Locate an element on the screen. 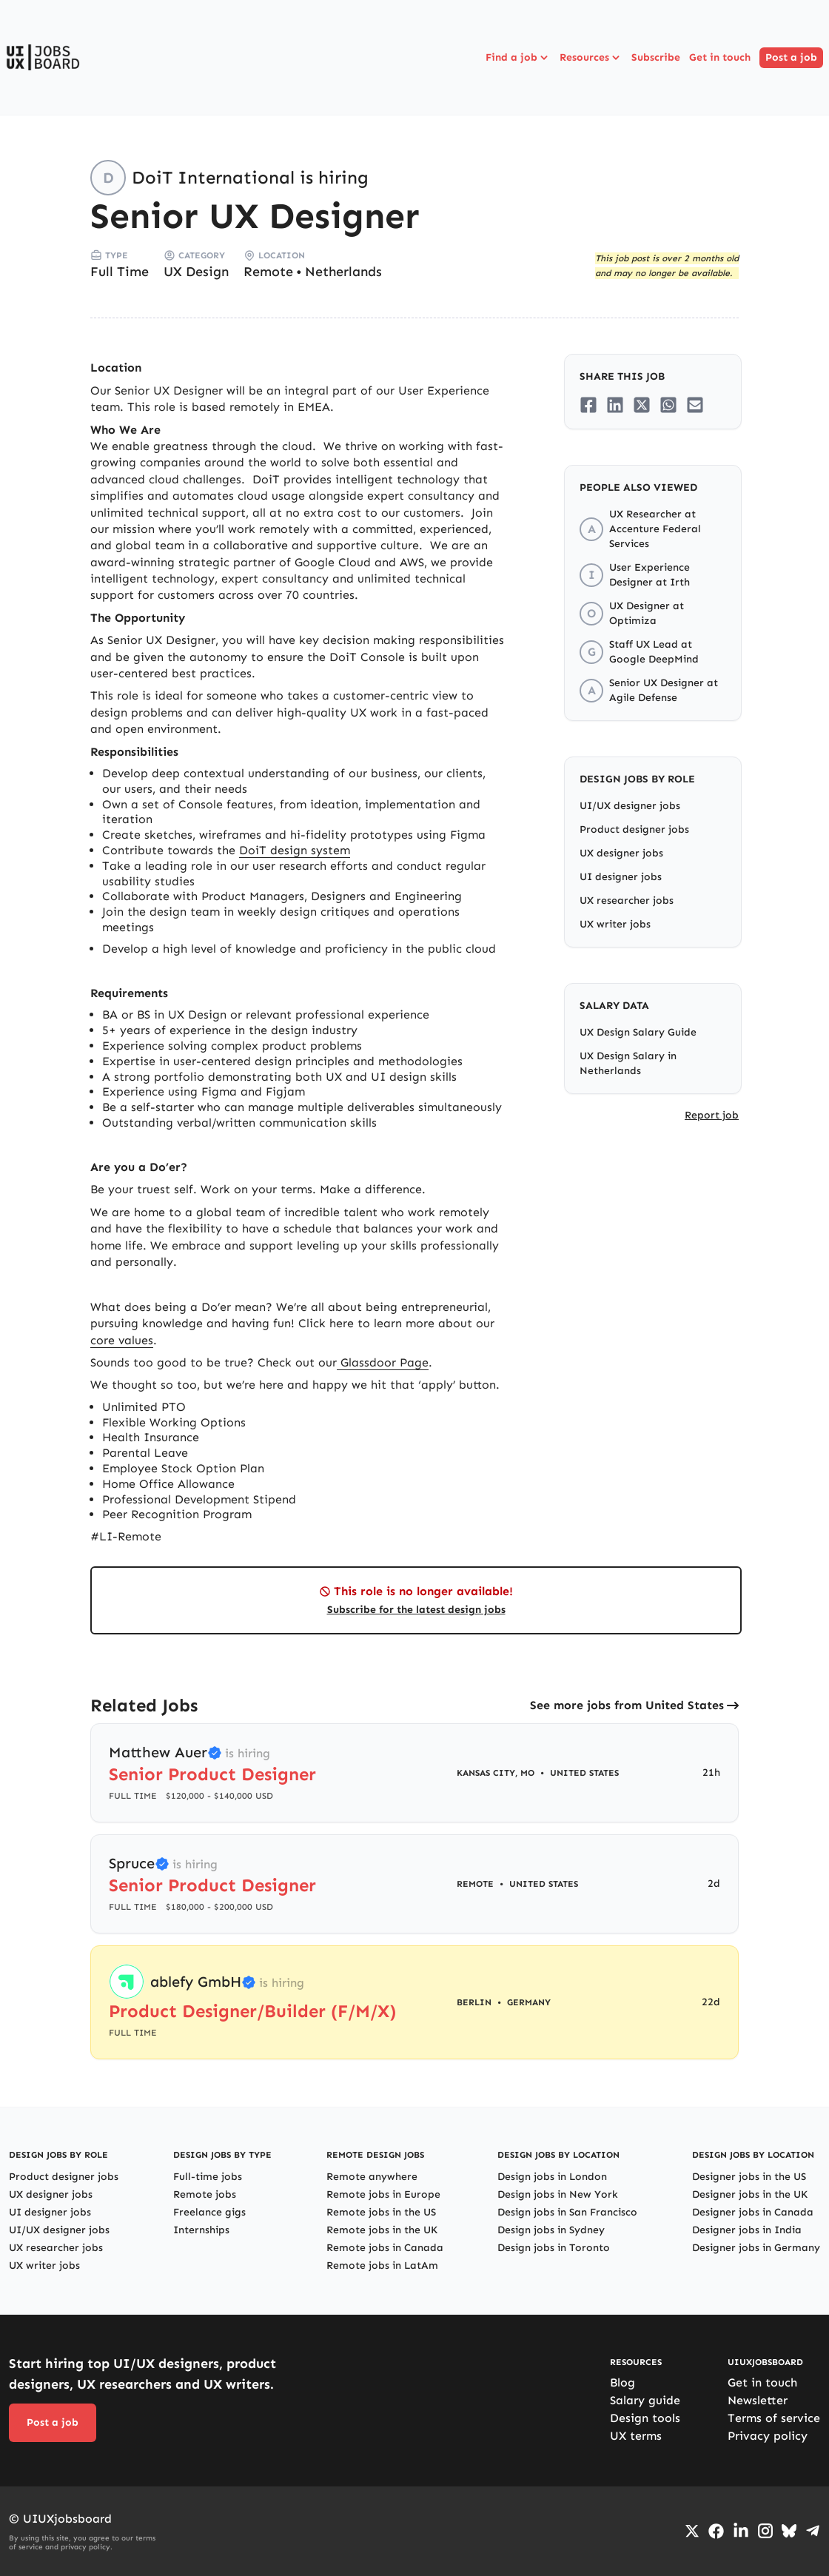 The image size is (829, 2576). [Share on Twitter/X] is located at coordinates (642, 405).